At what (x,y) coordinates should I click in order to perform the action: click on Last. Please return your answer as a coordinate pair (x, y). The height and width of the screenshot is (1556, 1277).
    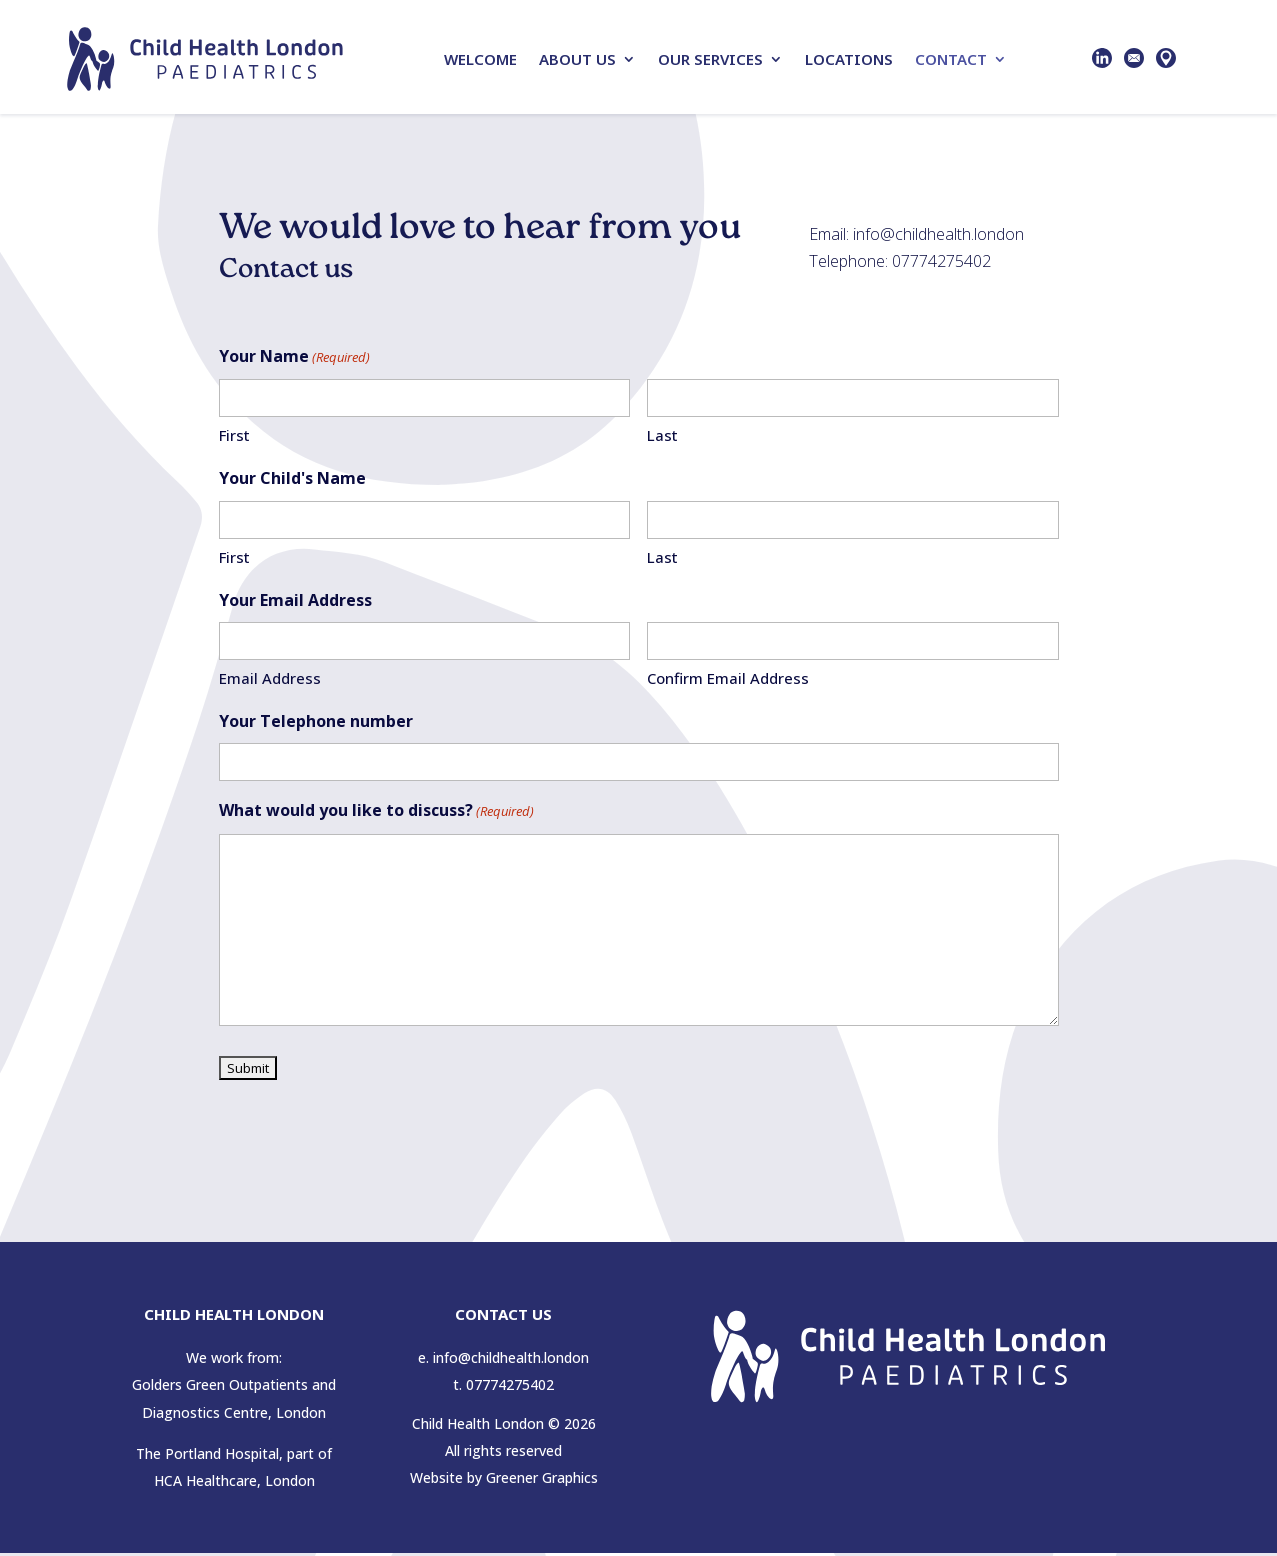
    Looking at the image, I should click on (662, 438).